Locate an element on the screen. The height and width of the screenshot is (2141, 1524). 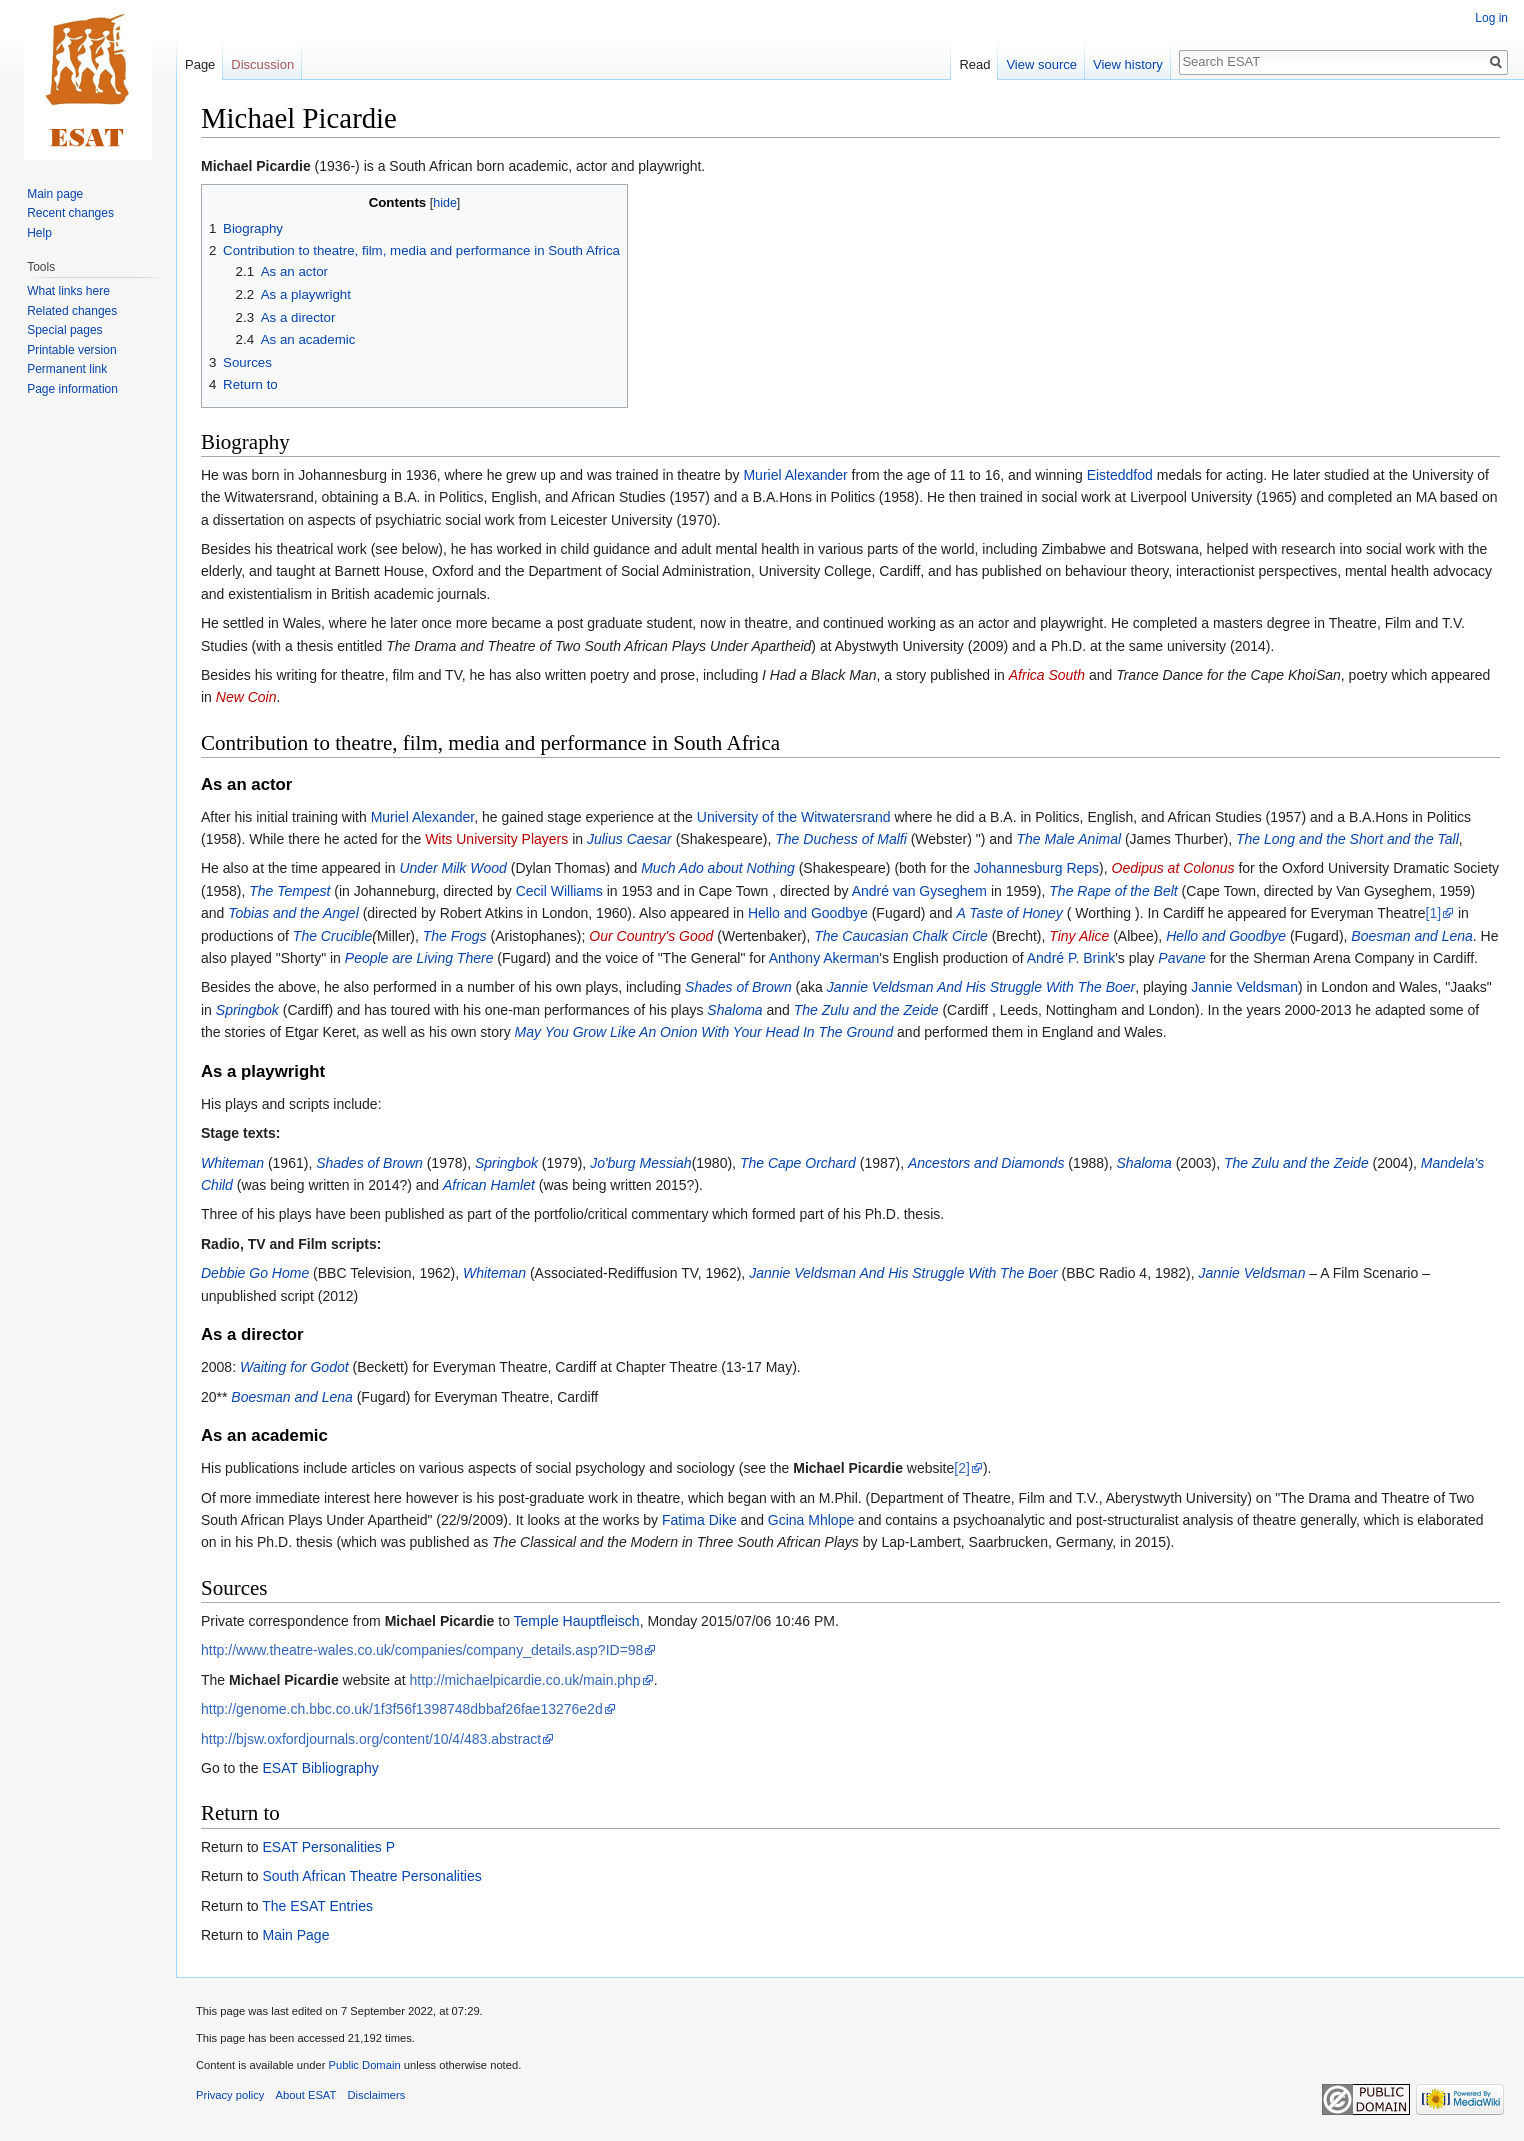
The Frogs is located at coordinates (455, 936).